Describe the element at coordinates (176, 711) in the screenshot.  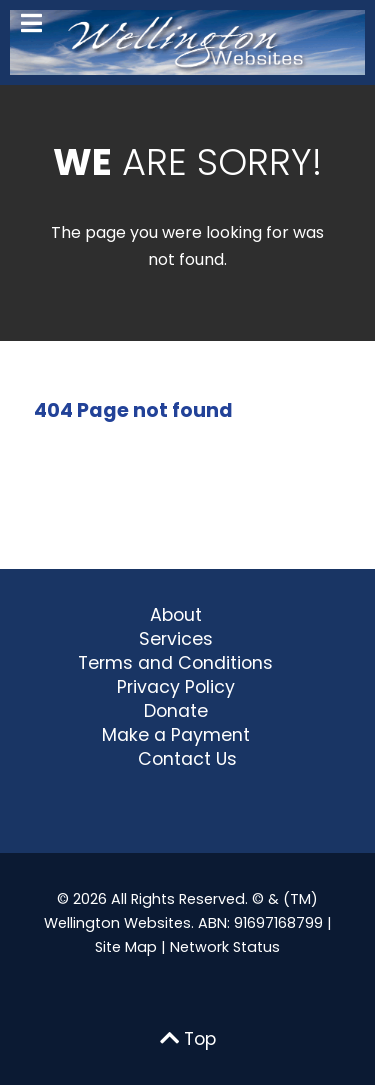
I see `Donate` at that location.